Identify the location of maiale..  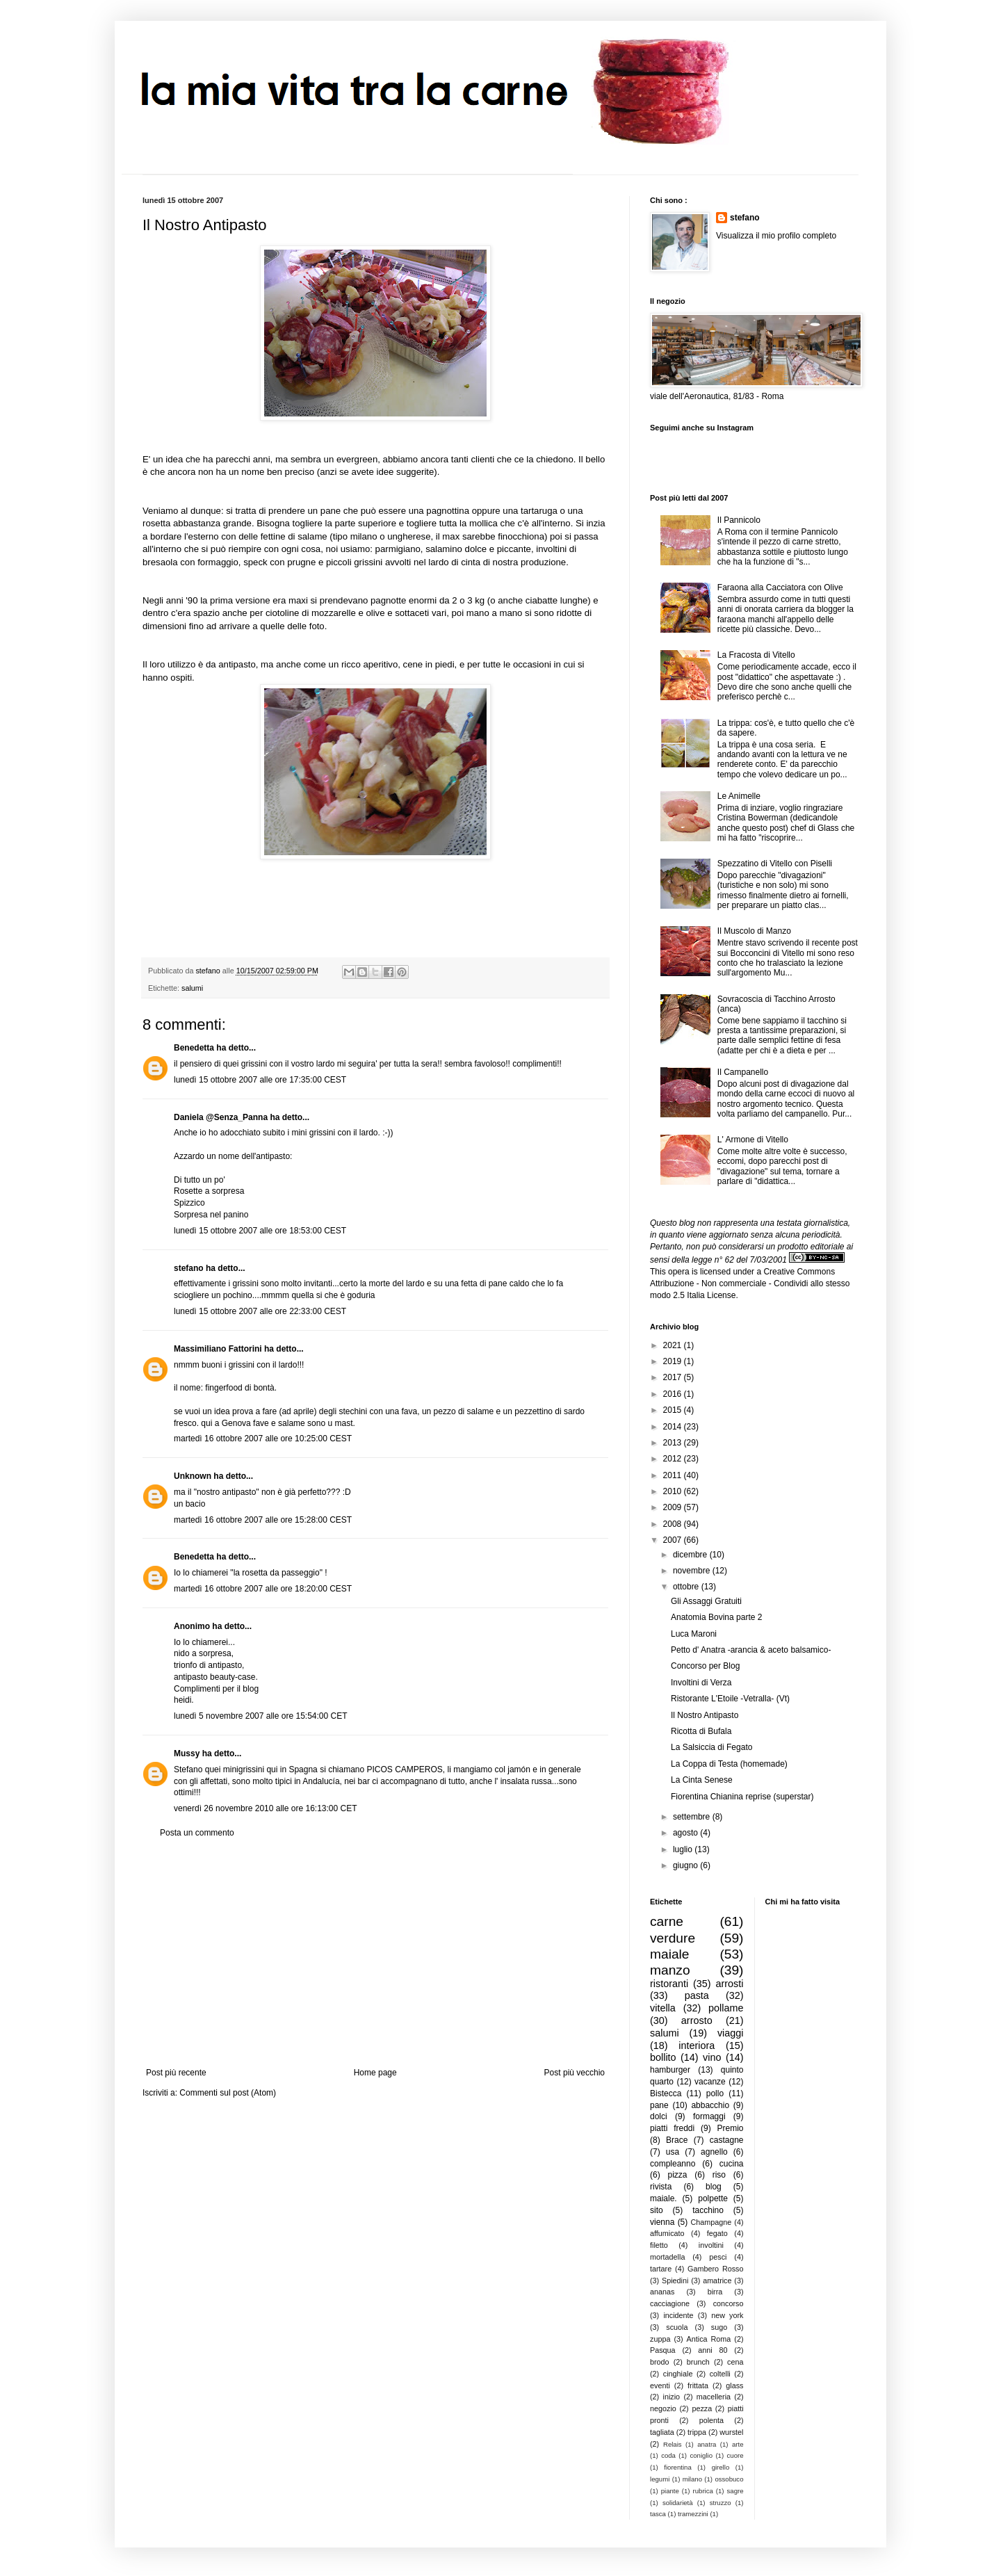
(663, 2198).